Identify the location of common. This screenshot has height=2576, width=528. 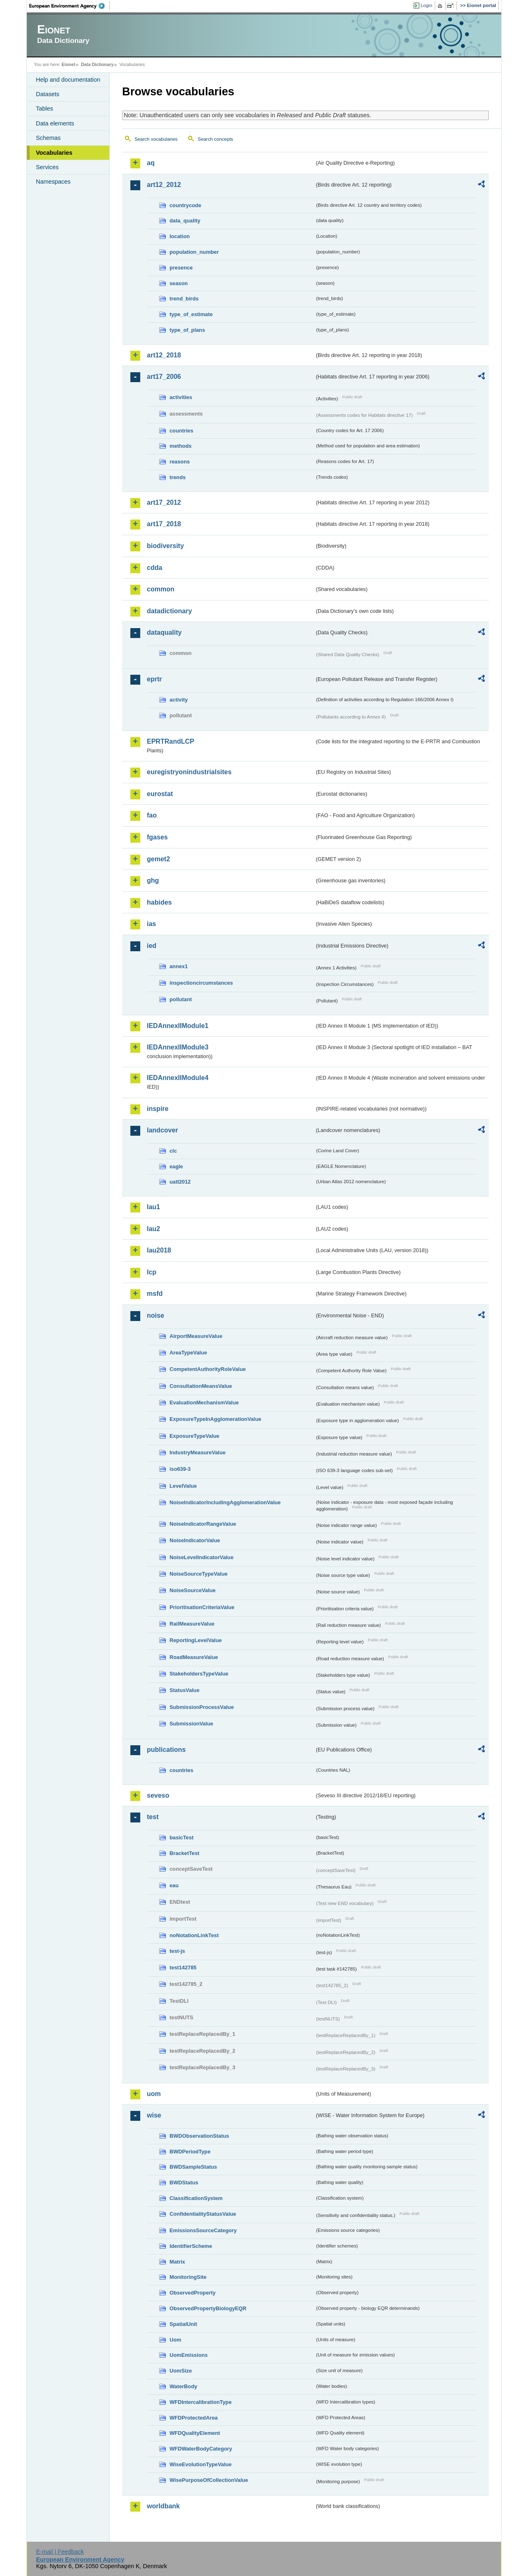
(160, 589).